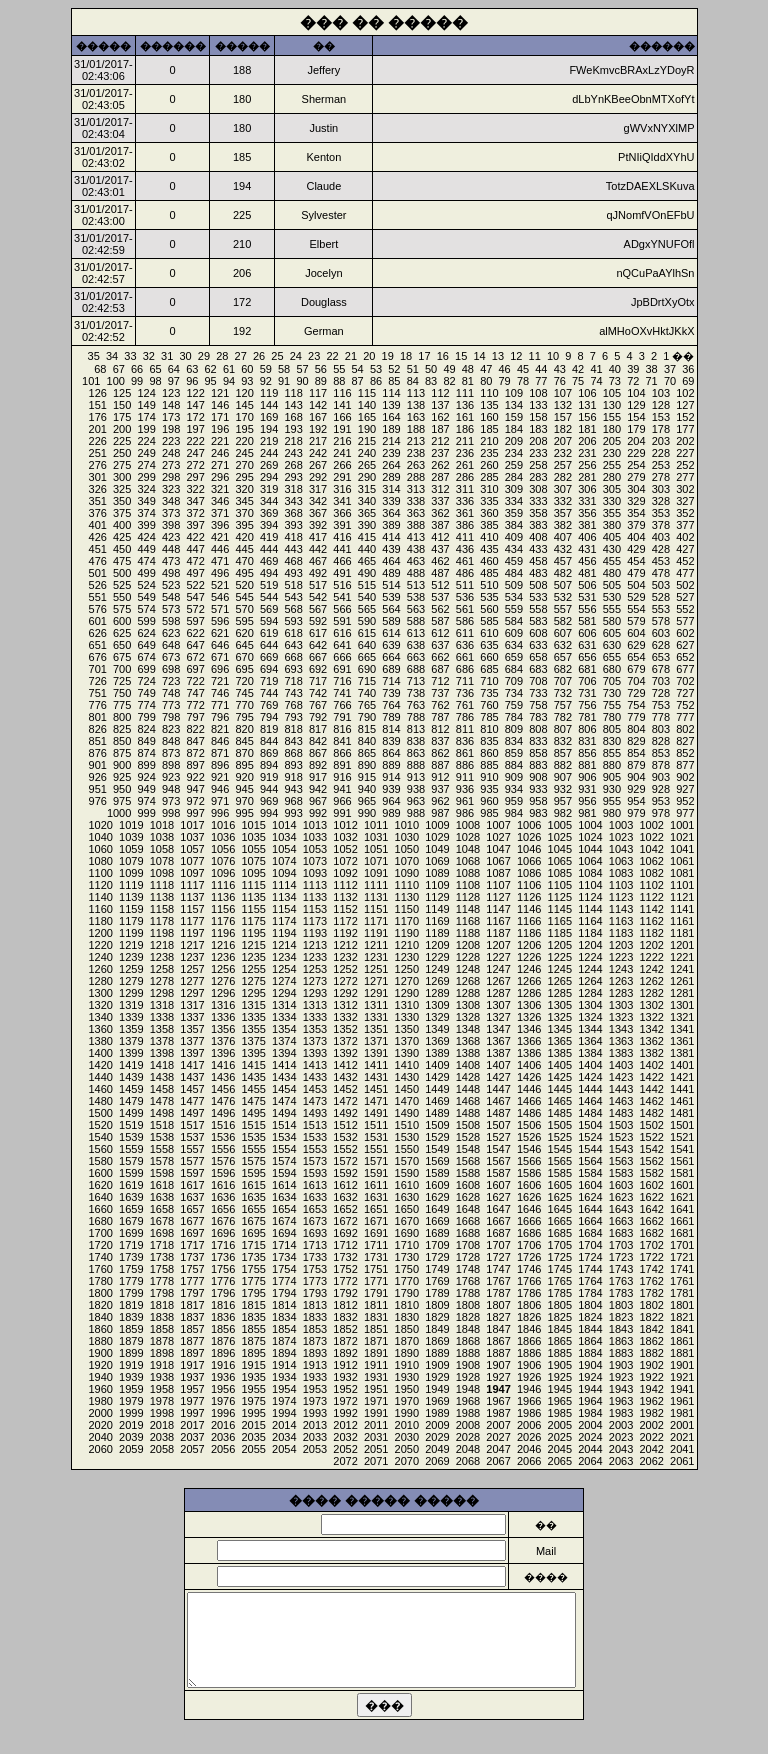  Describe the element at coordinates (100, 993) in the screenshot. I see `1300` at that location.